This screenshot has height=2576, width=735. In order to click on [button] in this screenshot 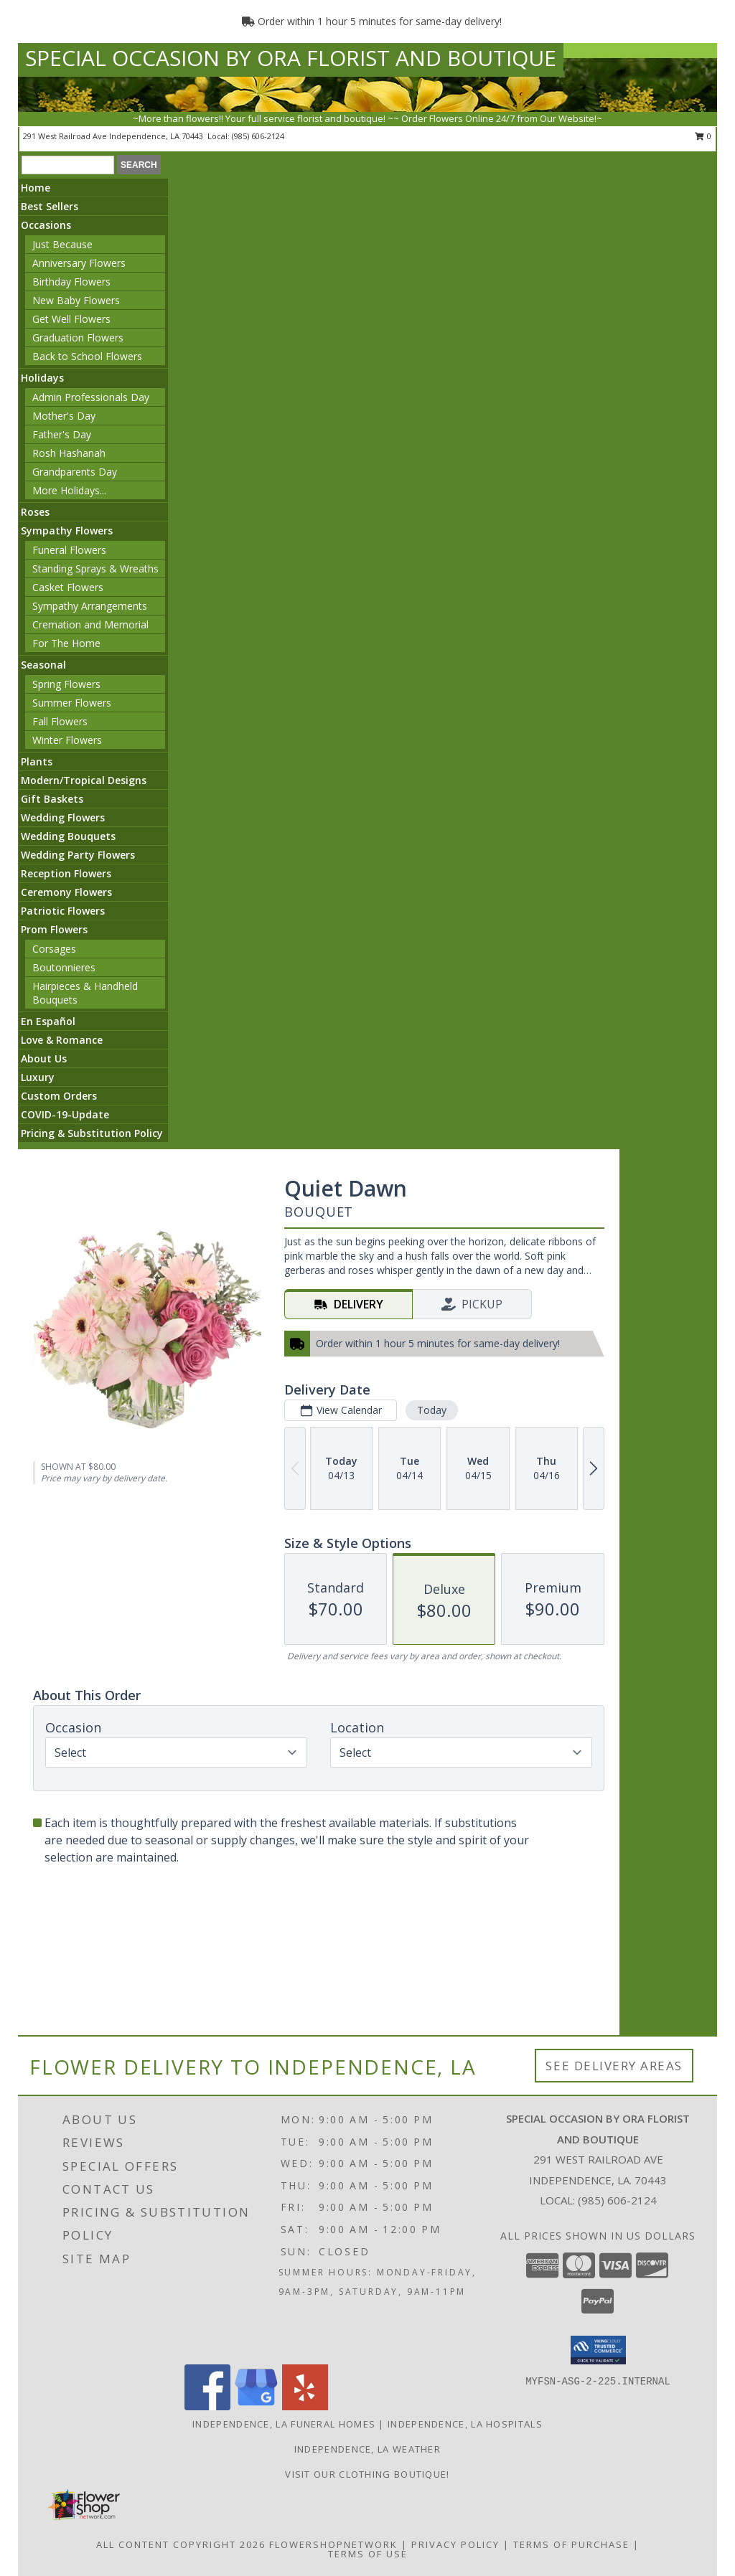, I will do `click(598, 2350)`.